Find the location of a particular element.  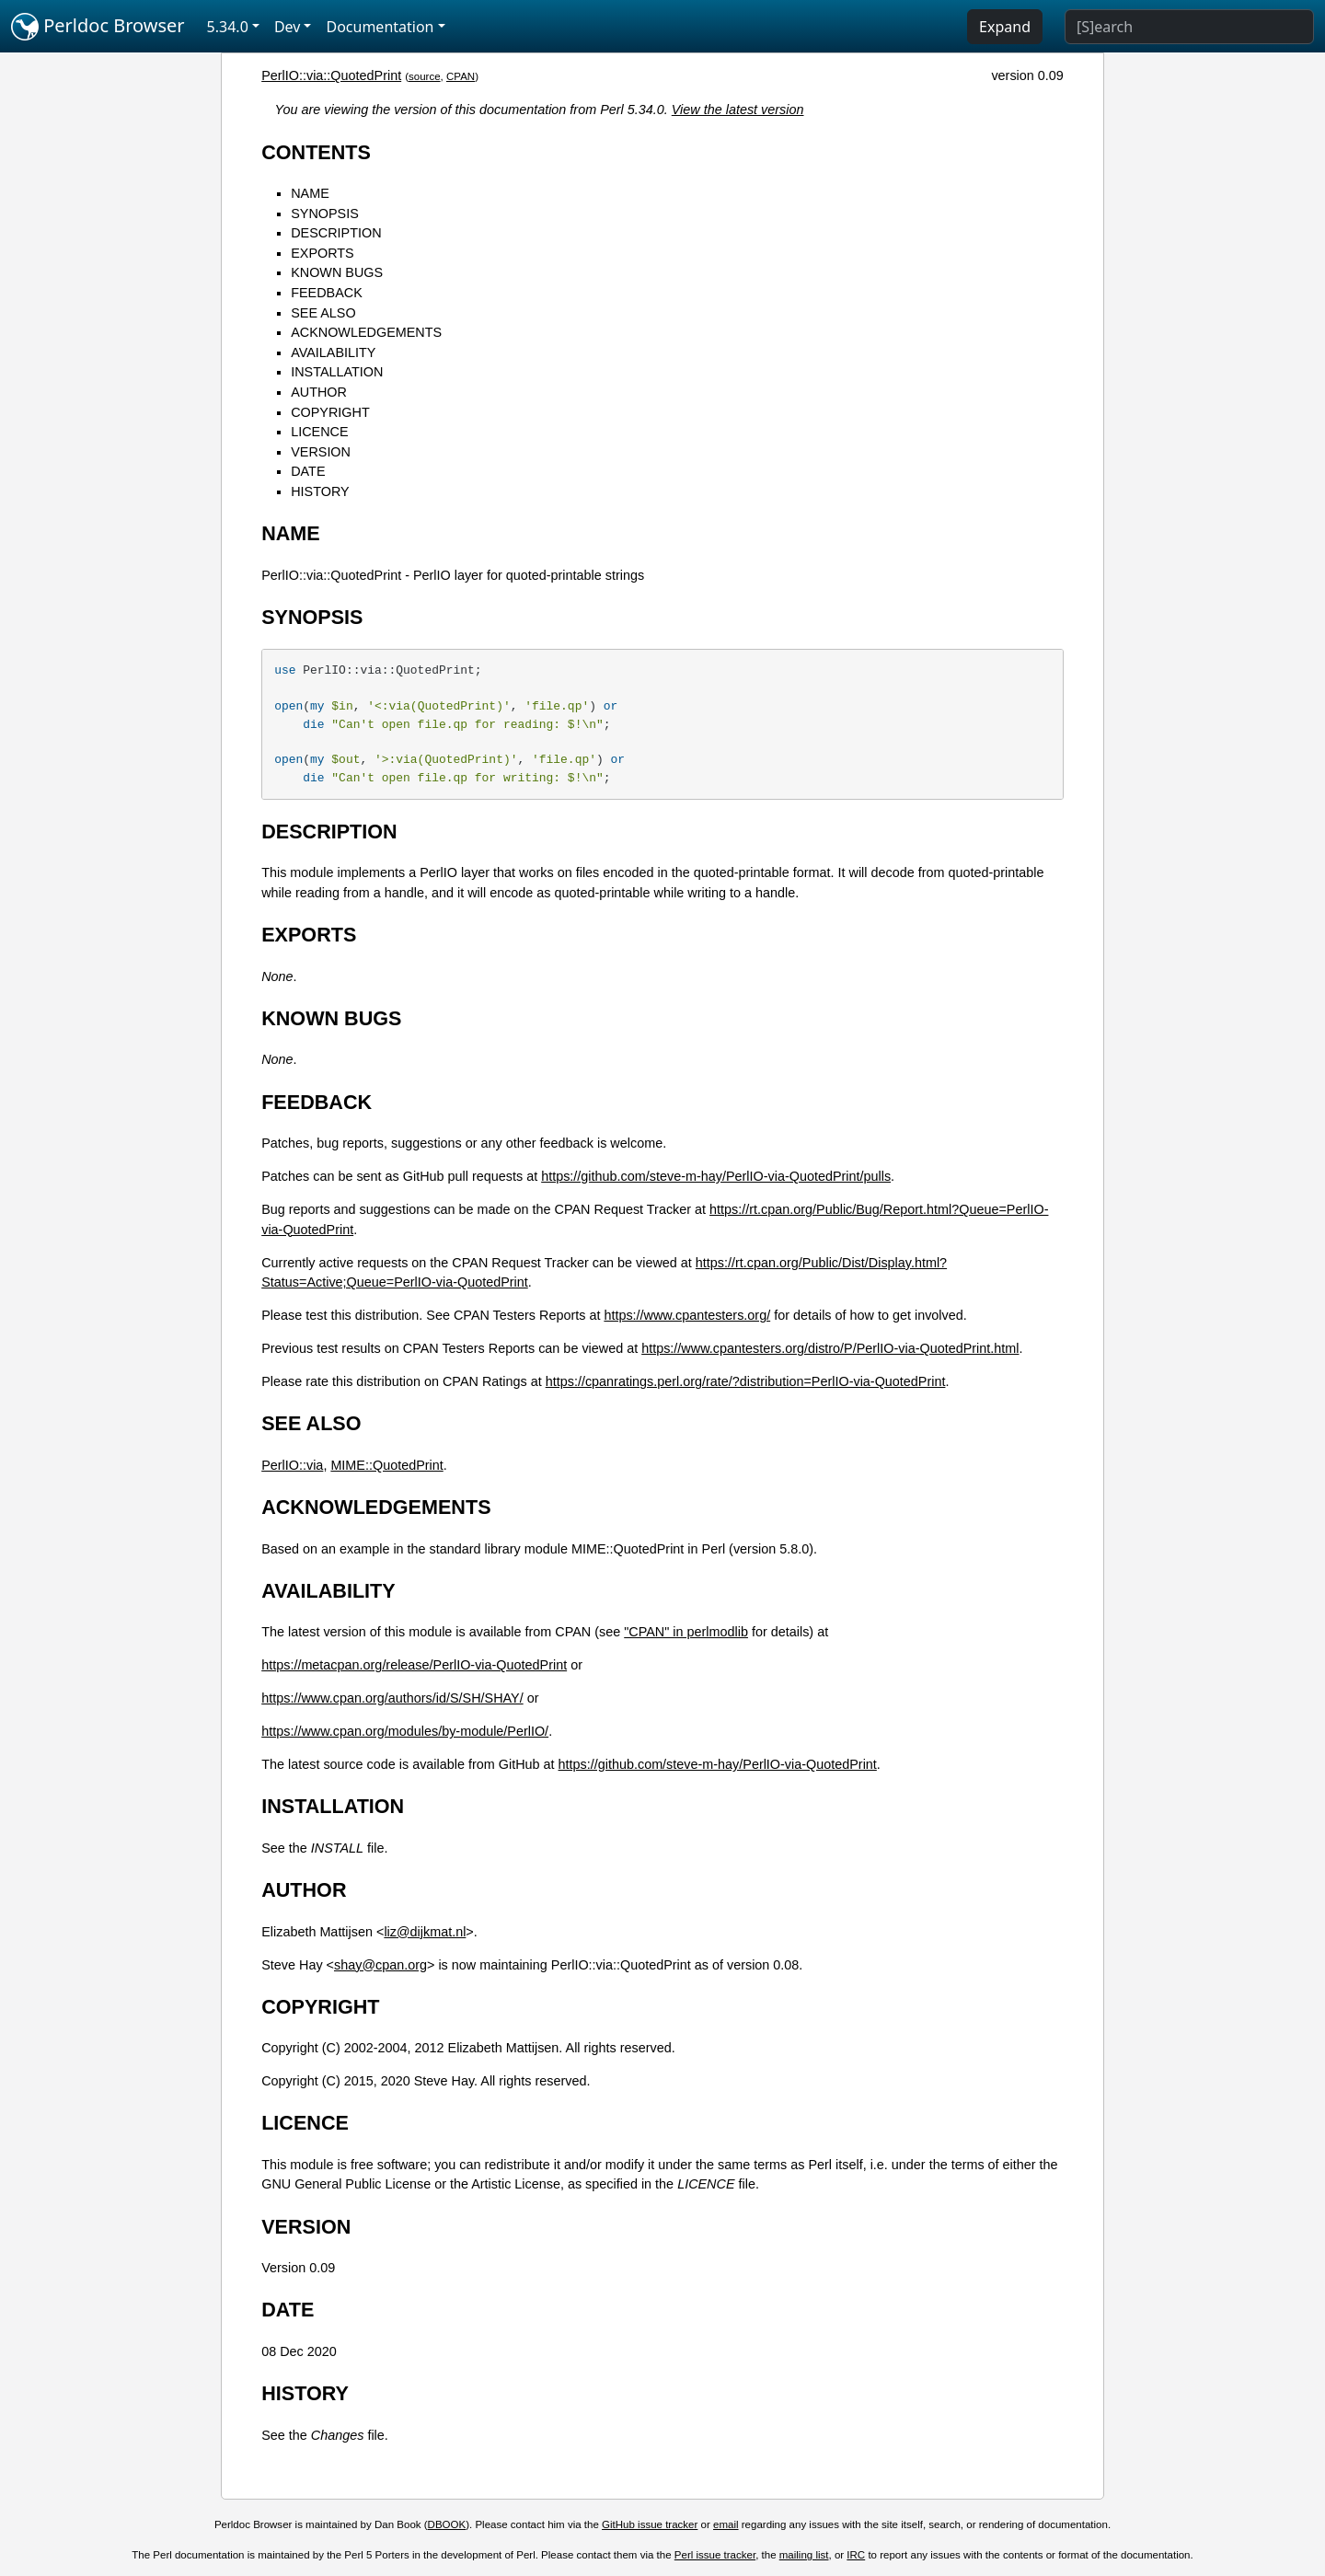

View the latest version is located at coordinates (738, 109).